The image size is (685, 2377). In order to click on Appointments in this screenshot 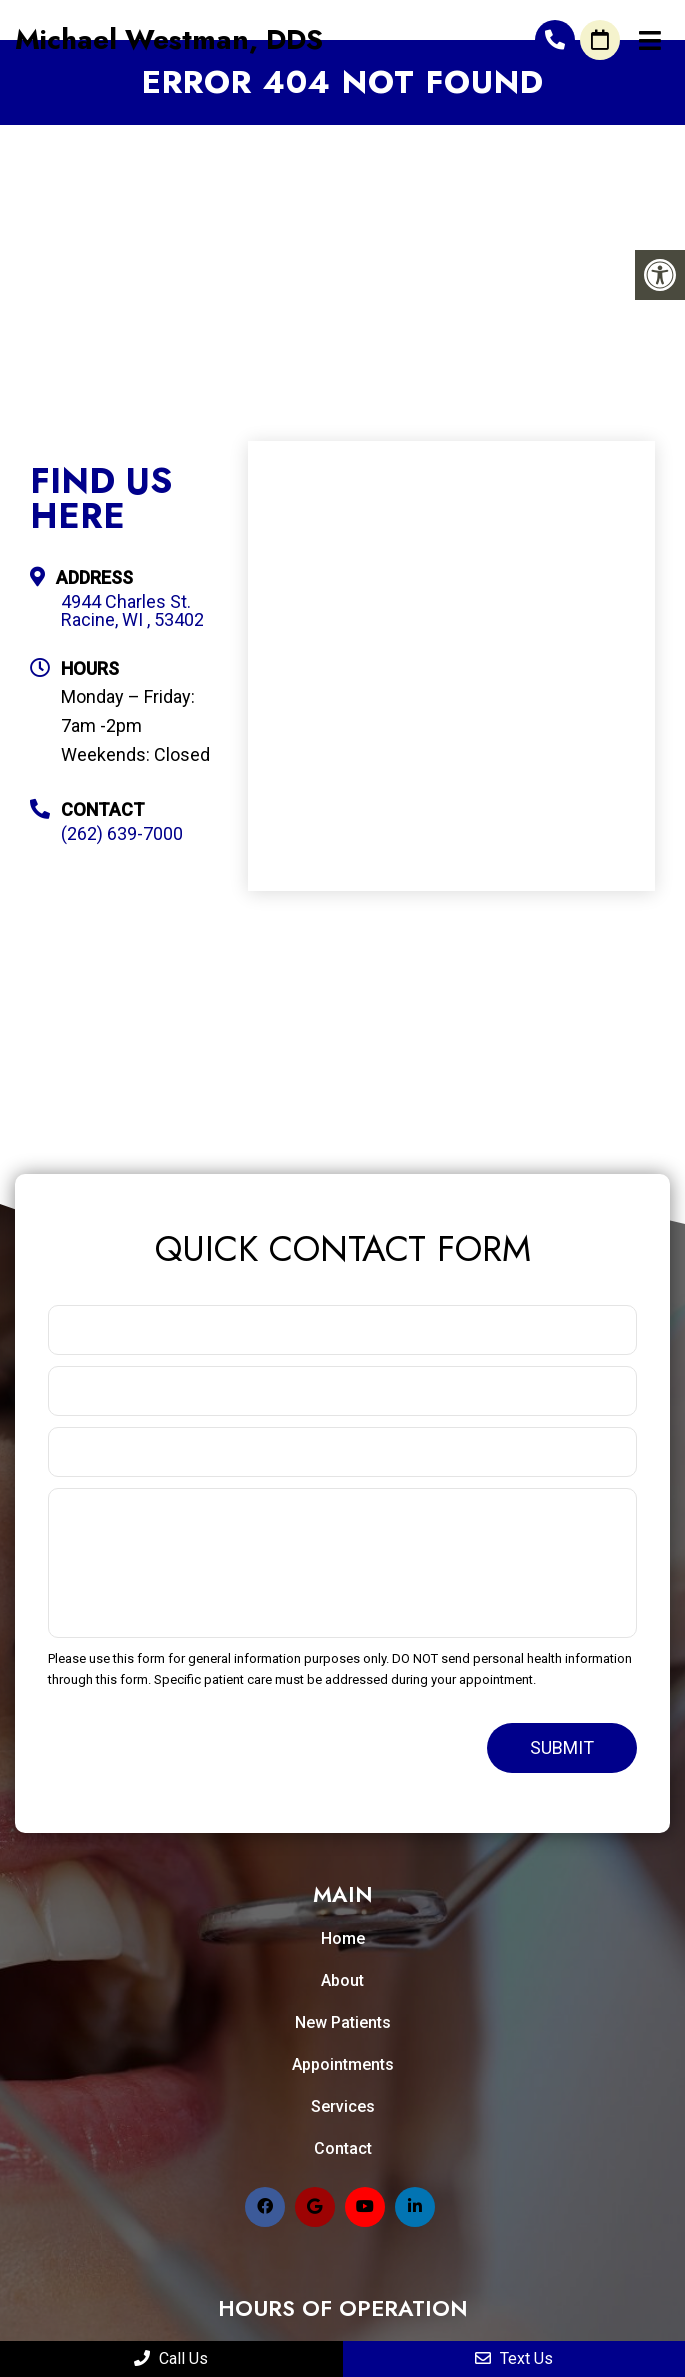, I will do `click(343, 2064)`.